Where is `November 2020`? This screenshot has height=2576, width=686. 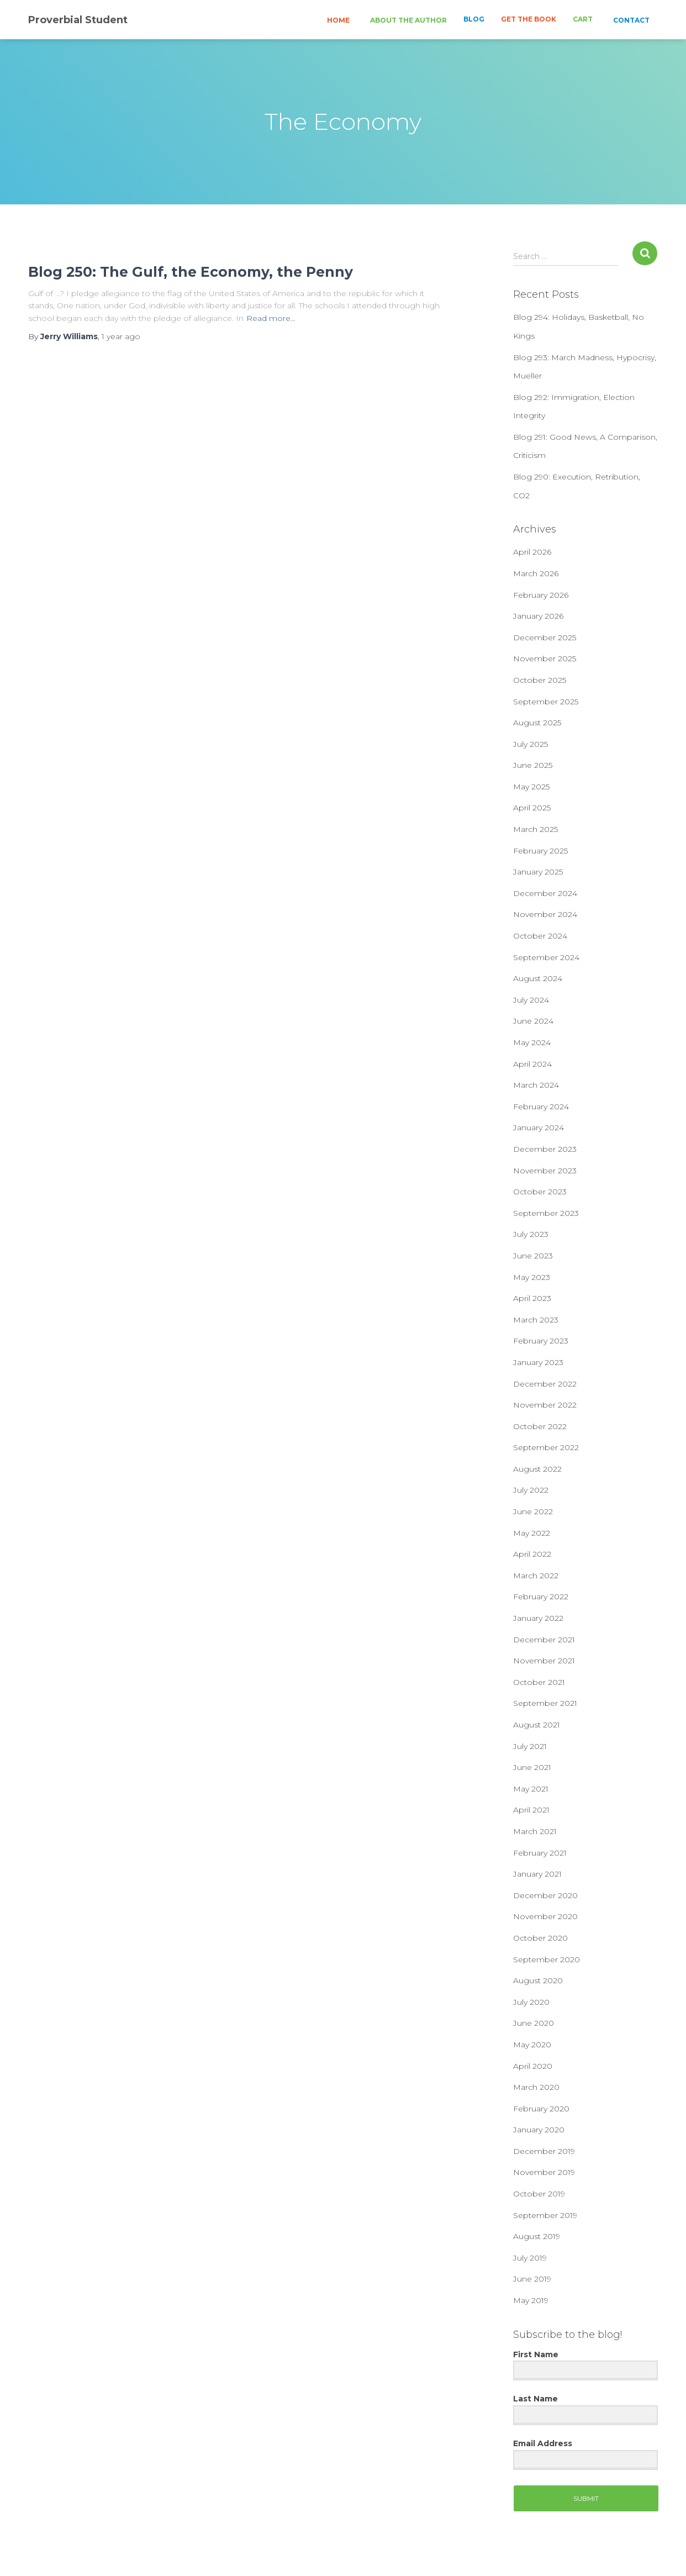
November 2020 is located at coordinates (545, 1916).